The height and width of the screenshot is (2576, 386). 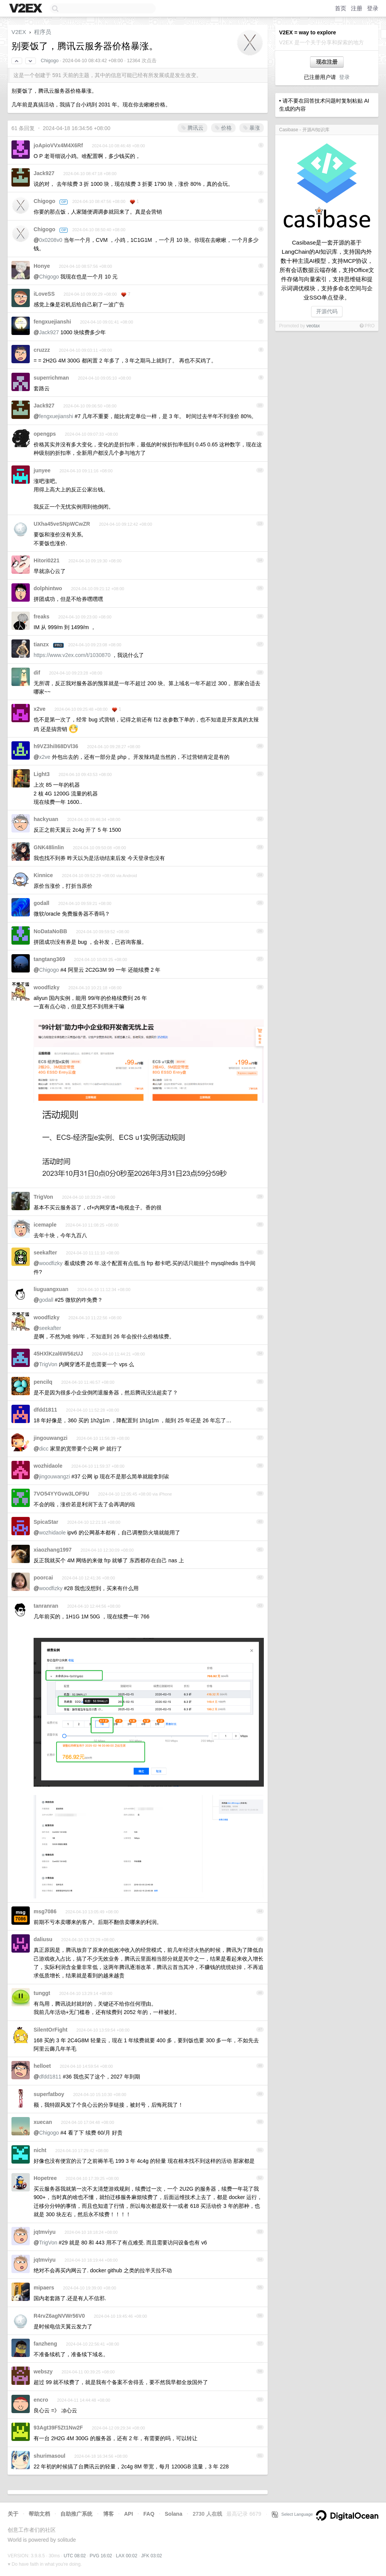 What do you see at coordinates (372, 8) in the screenshot?
I see `登录` at bounding box center [372, 8].